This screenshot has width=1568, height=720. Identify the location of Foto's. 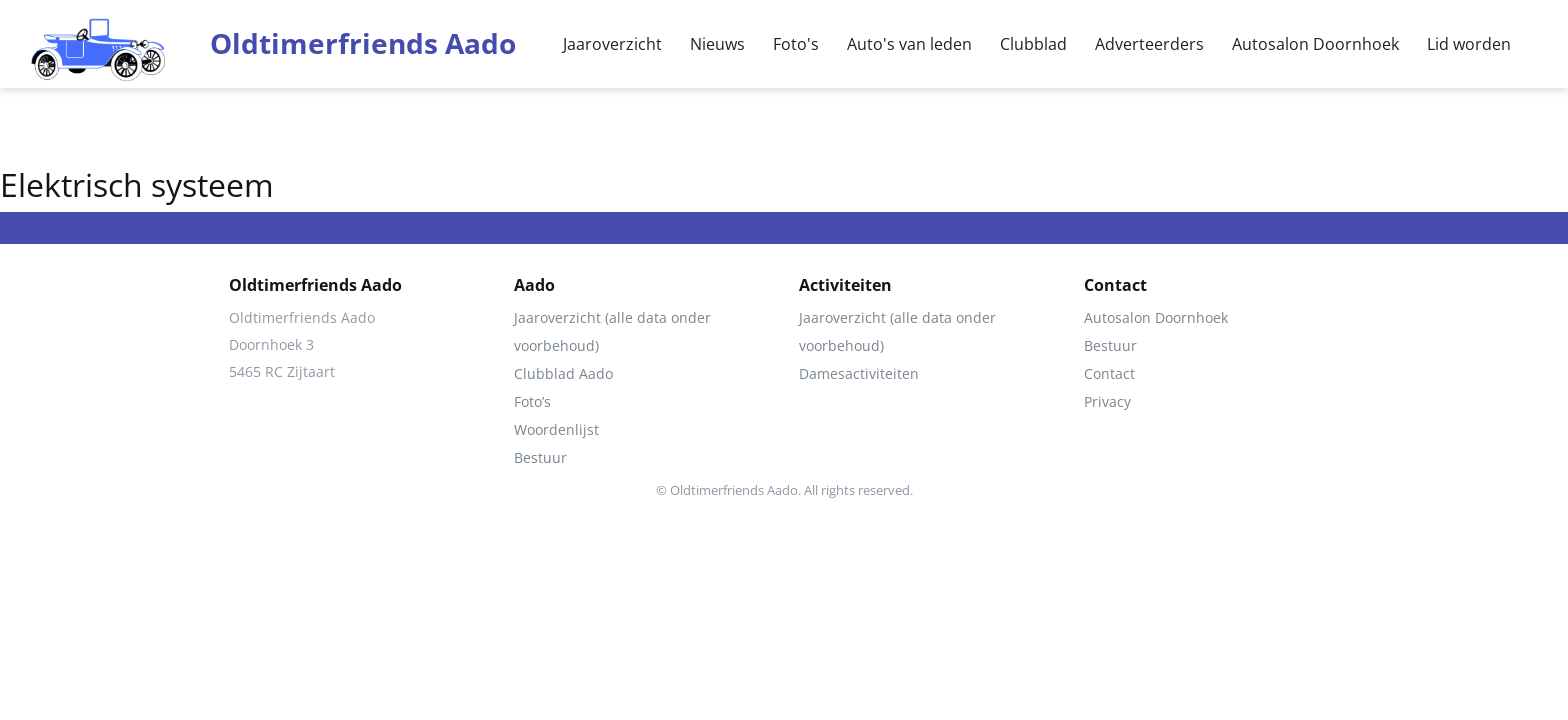
(796, 44).